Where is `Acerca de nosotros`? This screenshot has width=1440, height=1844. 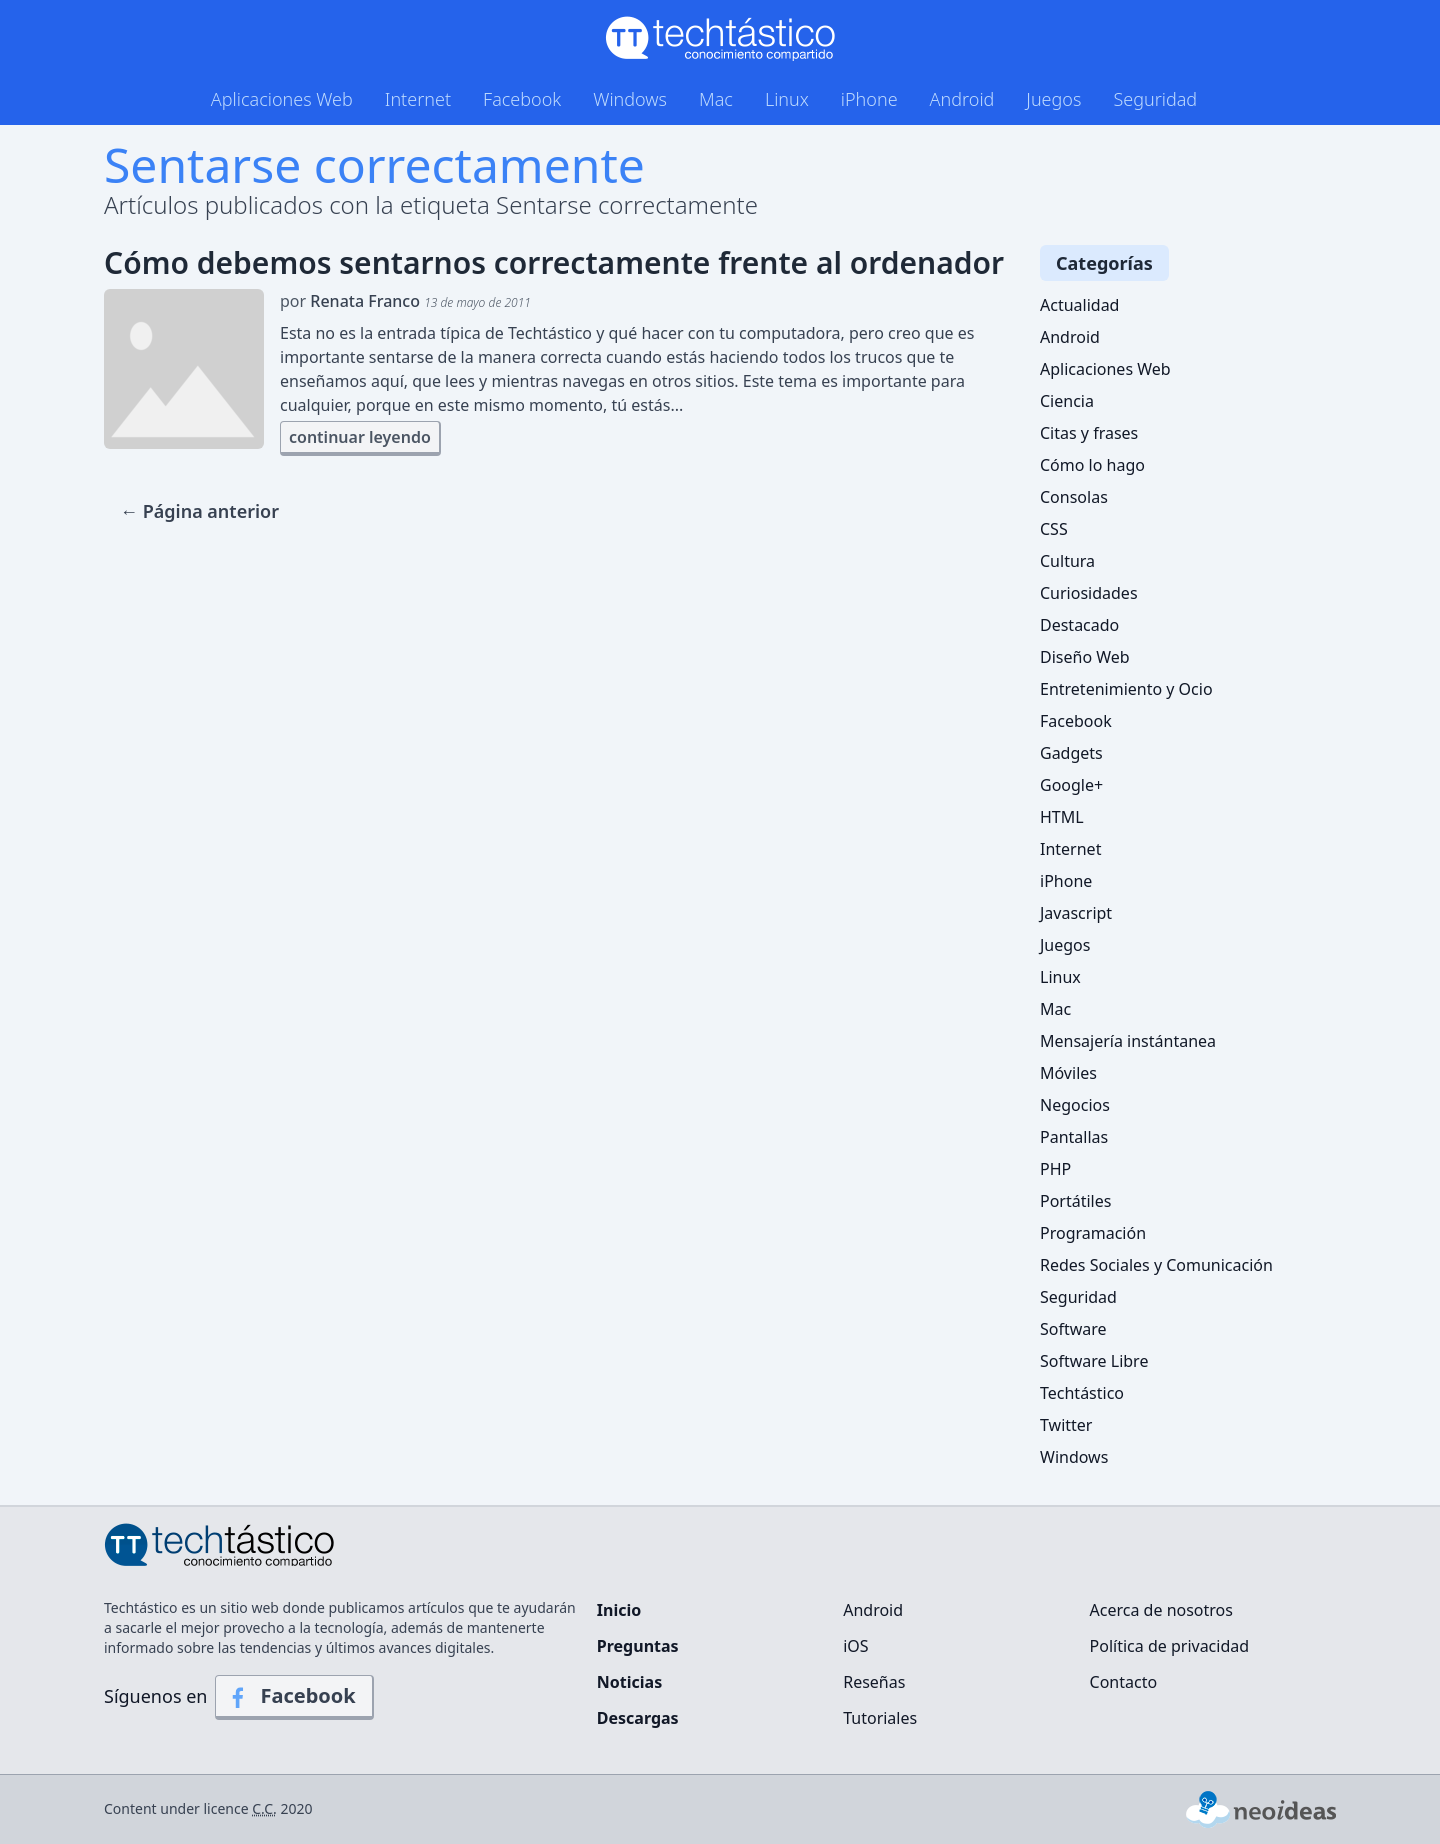
Acerca de nosotros is located at coordinates (1161, 1610).